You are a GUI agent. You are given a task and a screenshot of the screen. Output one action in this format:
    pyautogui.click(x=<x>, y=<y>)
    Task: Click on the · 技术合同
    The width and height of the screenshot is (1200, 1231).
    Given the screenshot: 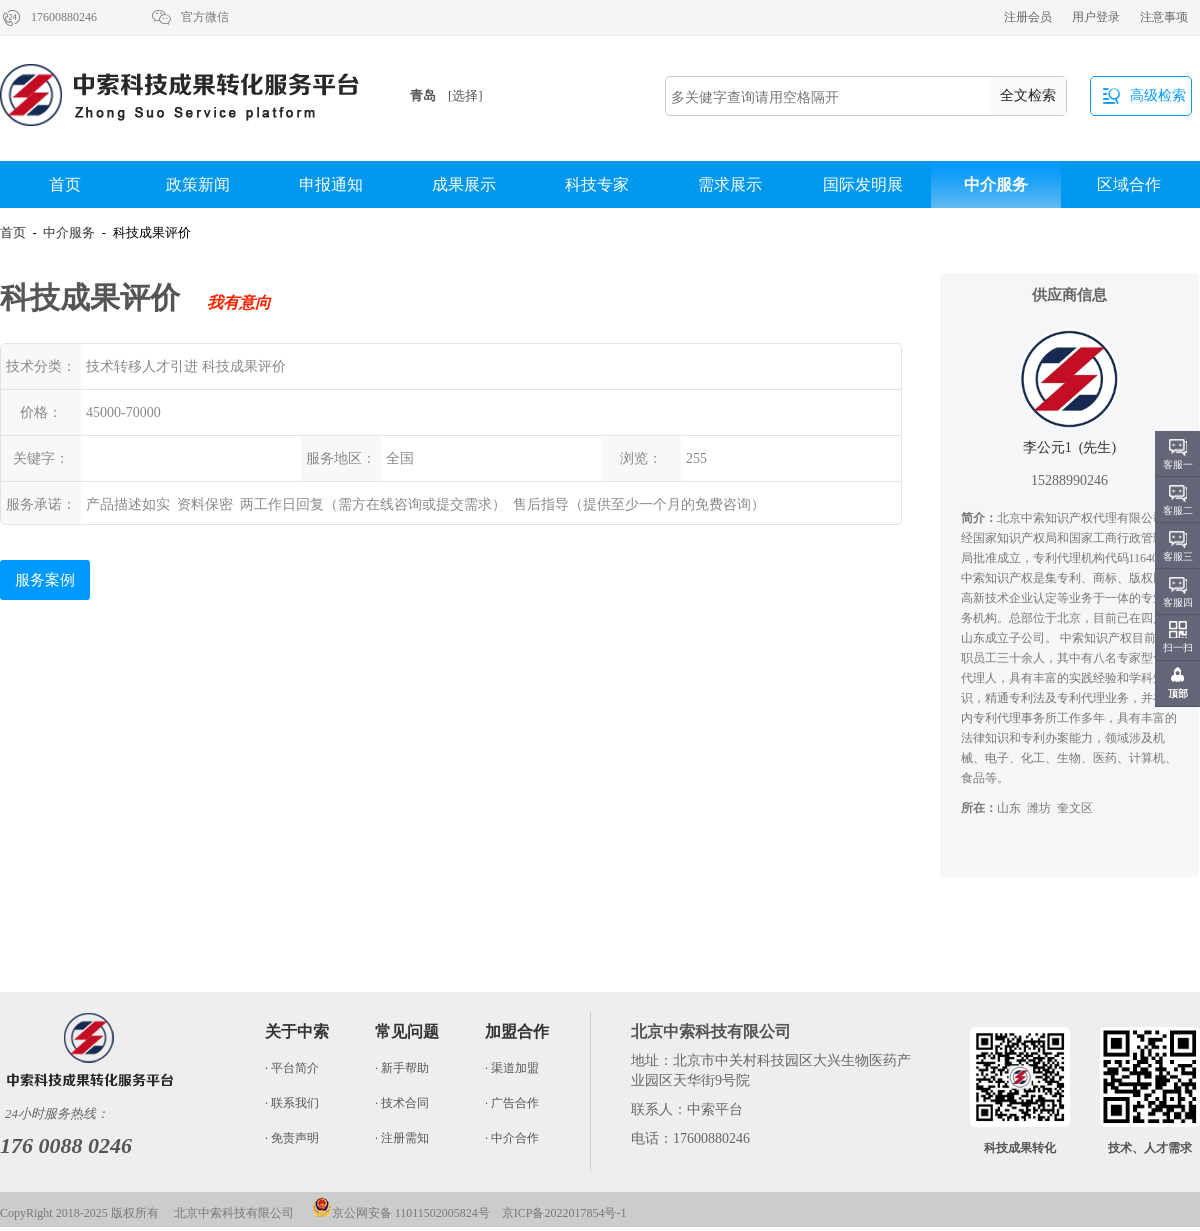 What is the action you would take?
    pyautogui.click(x=402, y=1103)
    